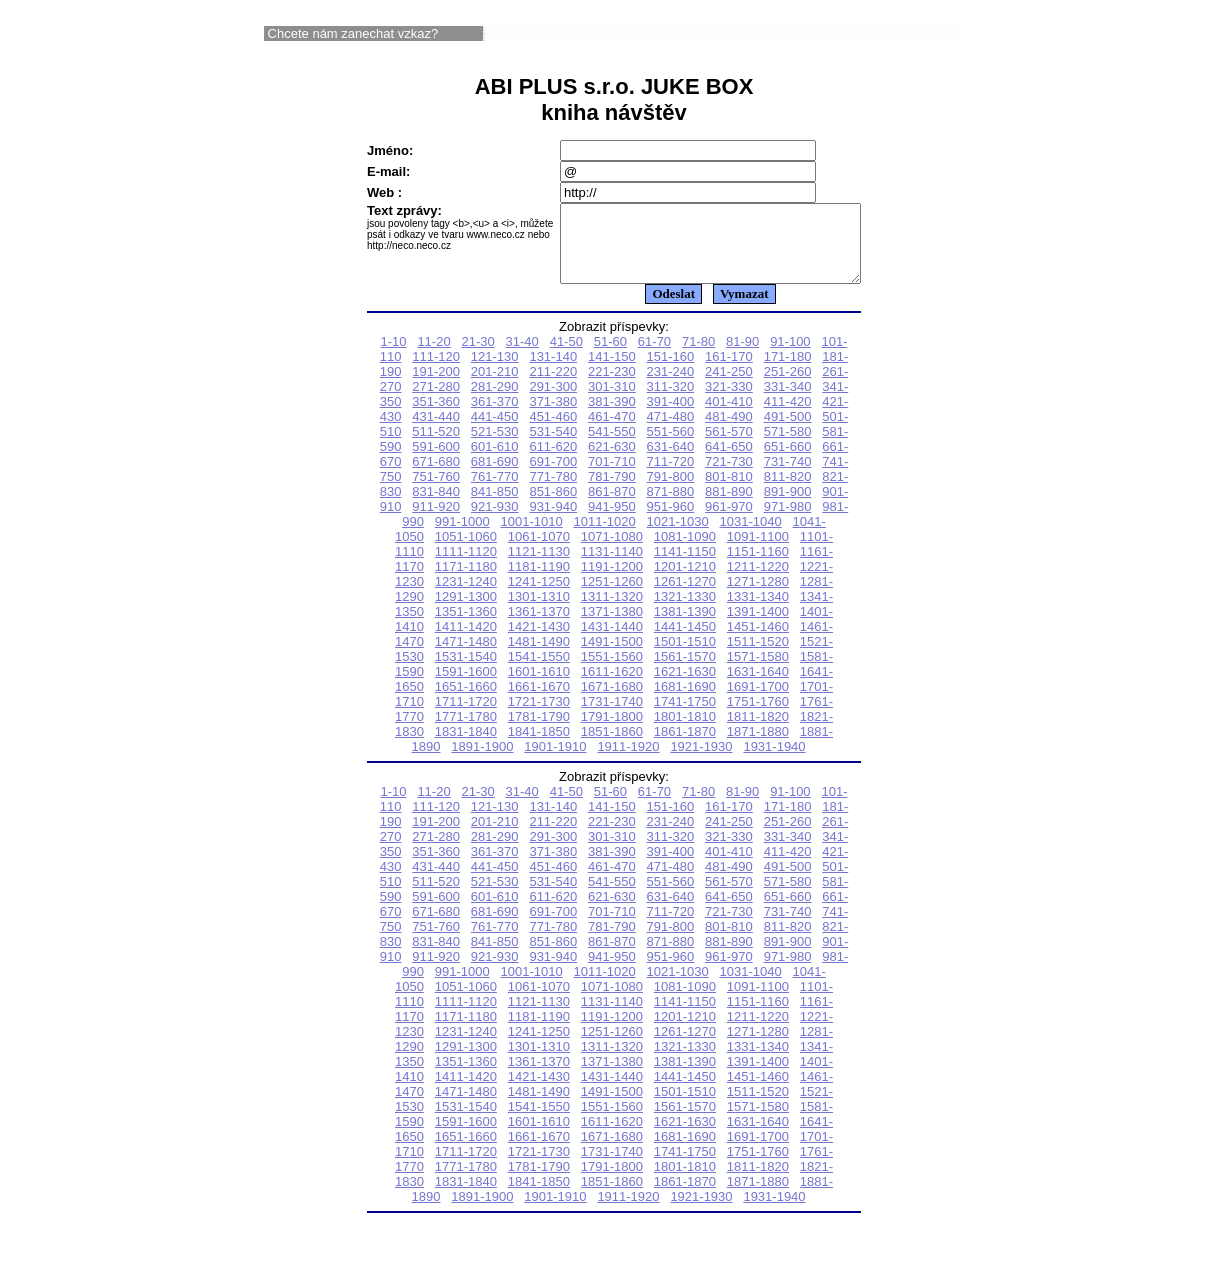  What do you see at coordinates (612, 386) in the screenshot?
I see `221-230` at bounding box center [612, 386].